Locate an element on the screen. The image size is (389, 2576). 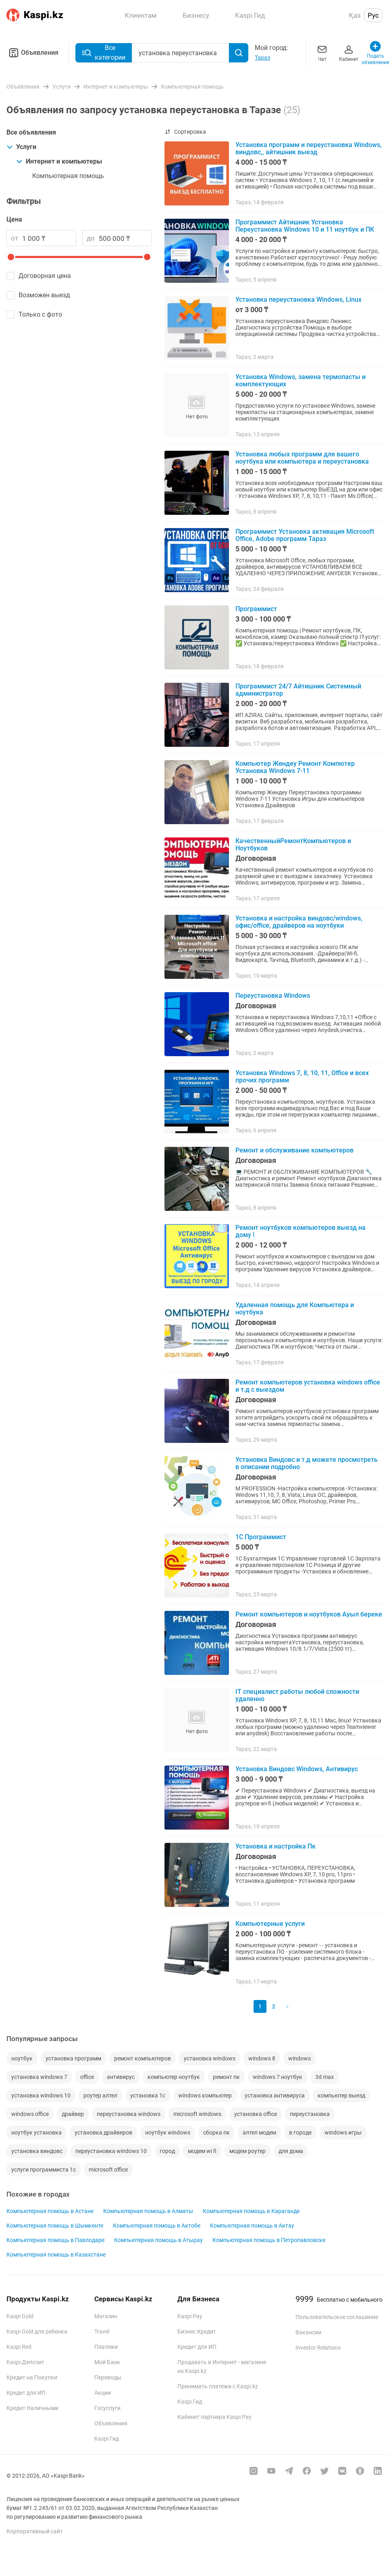
Компьютерная помощь в Шымкенте is located at coordinates (54, 2225).